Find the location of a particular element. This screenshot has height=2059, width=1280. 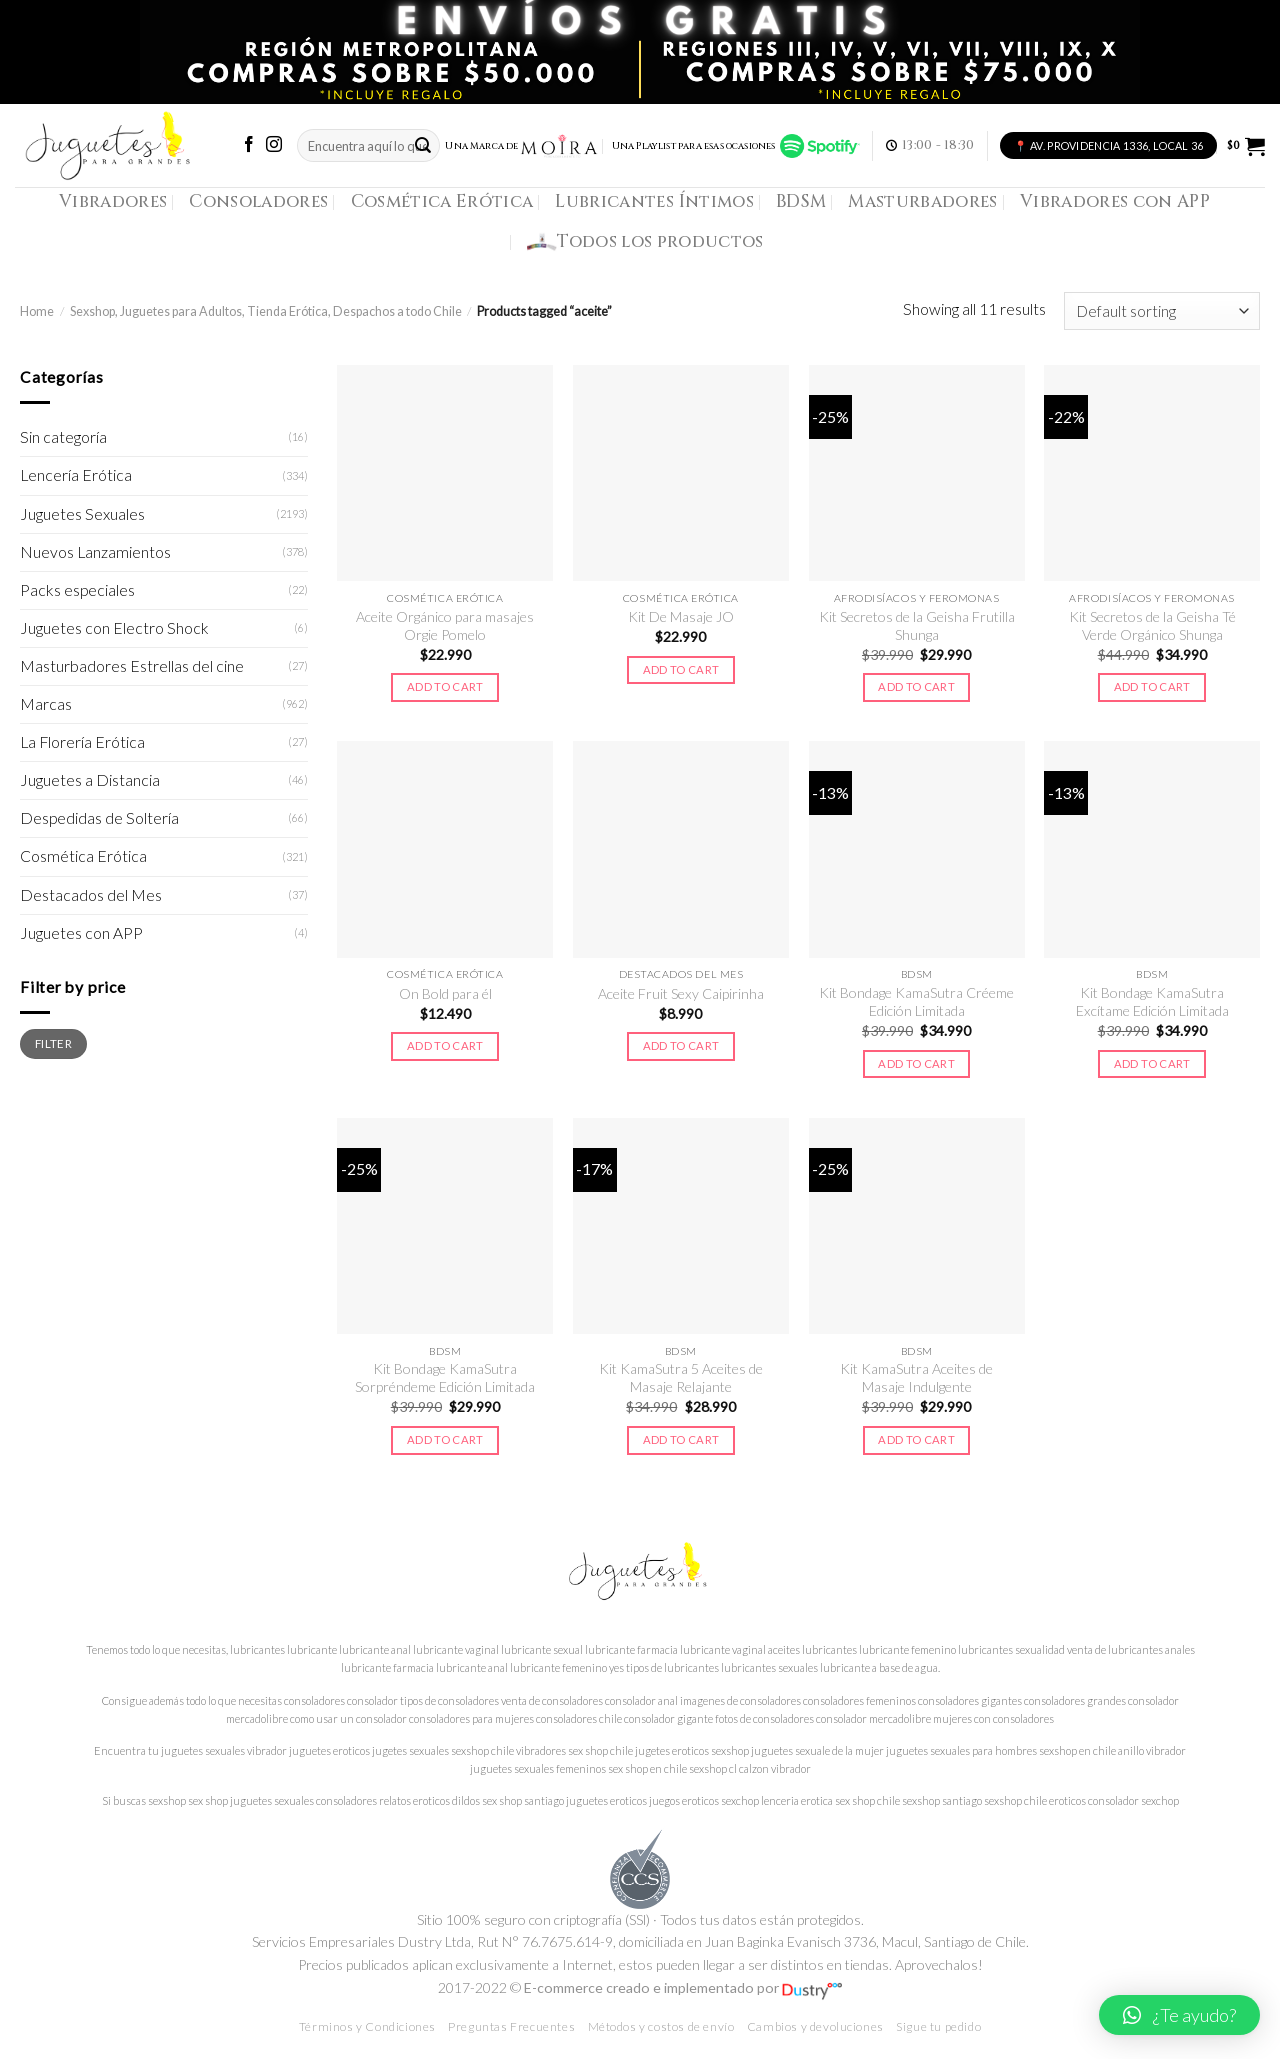

Aceite Orgánico para masajes Orgie Pomelo is located at coordinates (445, 625).